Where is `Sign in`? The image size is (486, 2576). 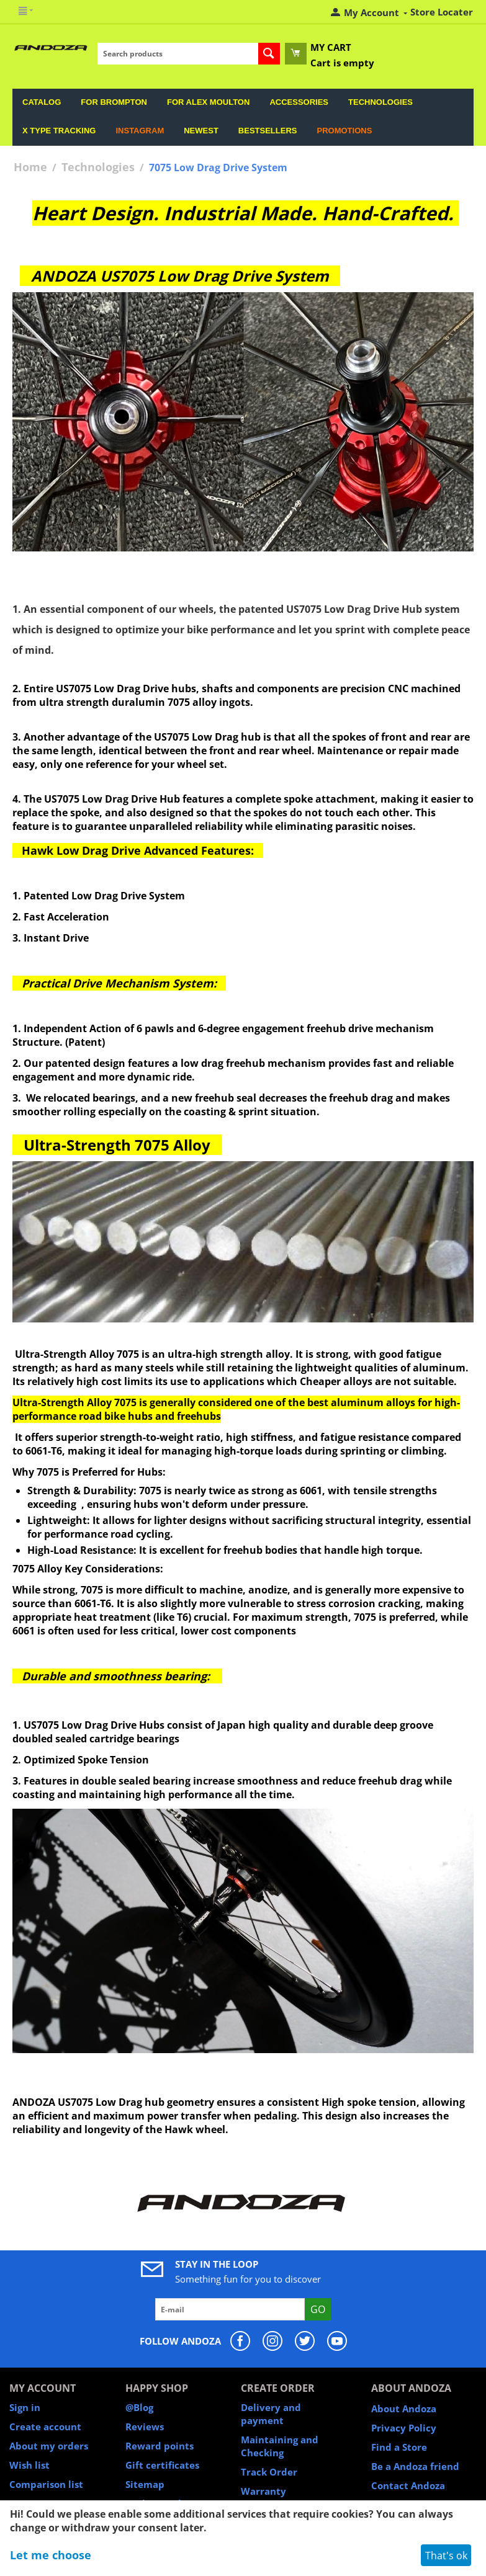
Sign in is located at coordinates (24, 2407).